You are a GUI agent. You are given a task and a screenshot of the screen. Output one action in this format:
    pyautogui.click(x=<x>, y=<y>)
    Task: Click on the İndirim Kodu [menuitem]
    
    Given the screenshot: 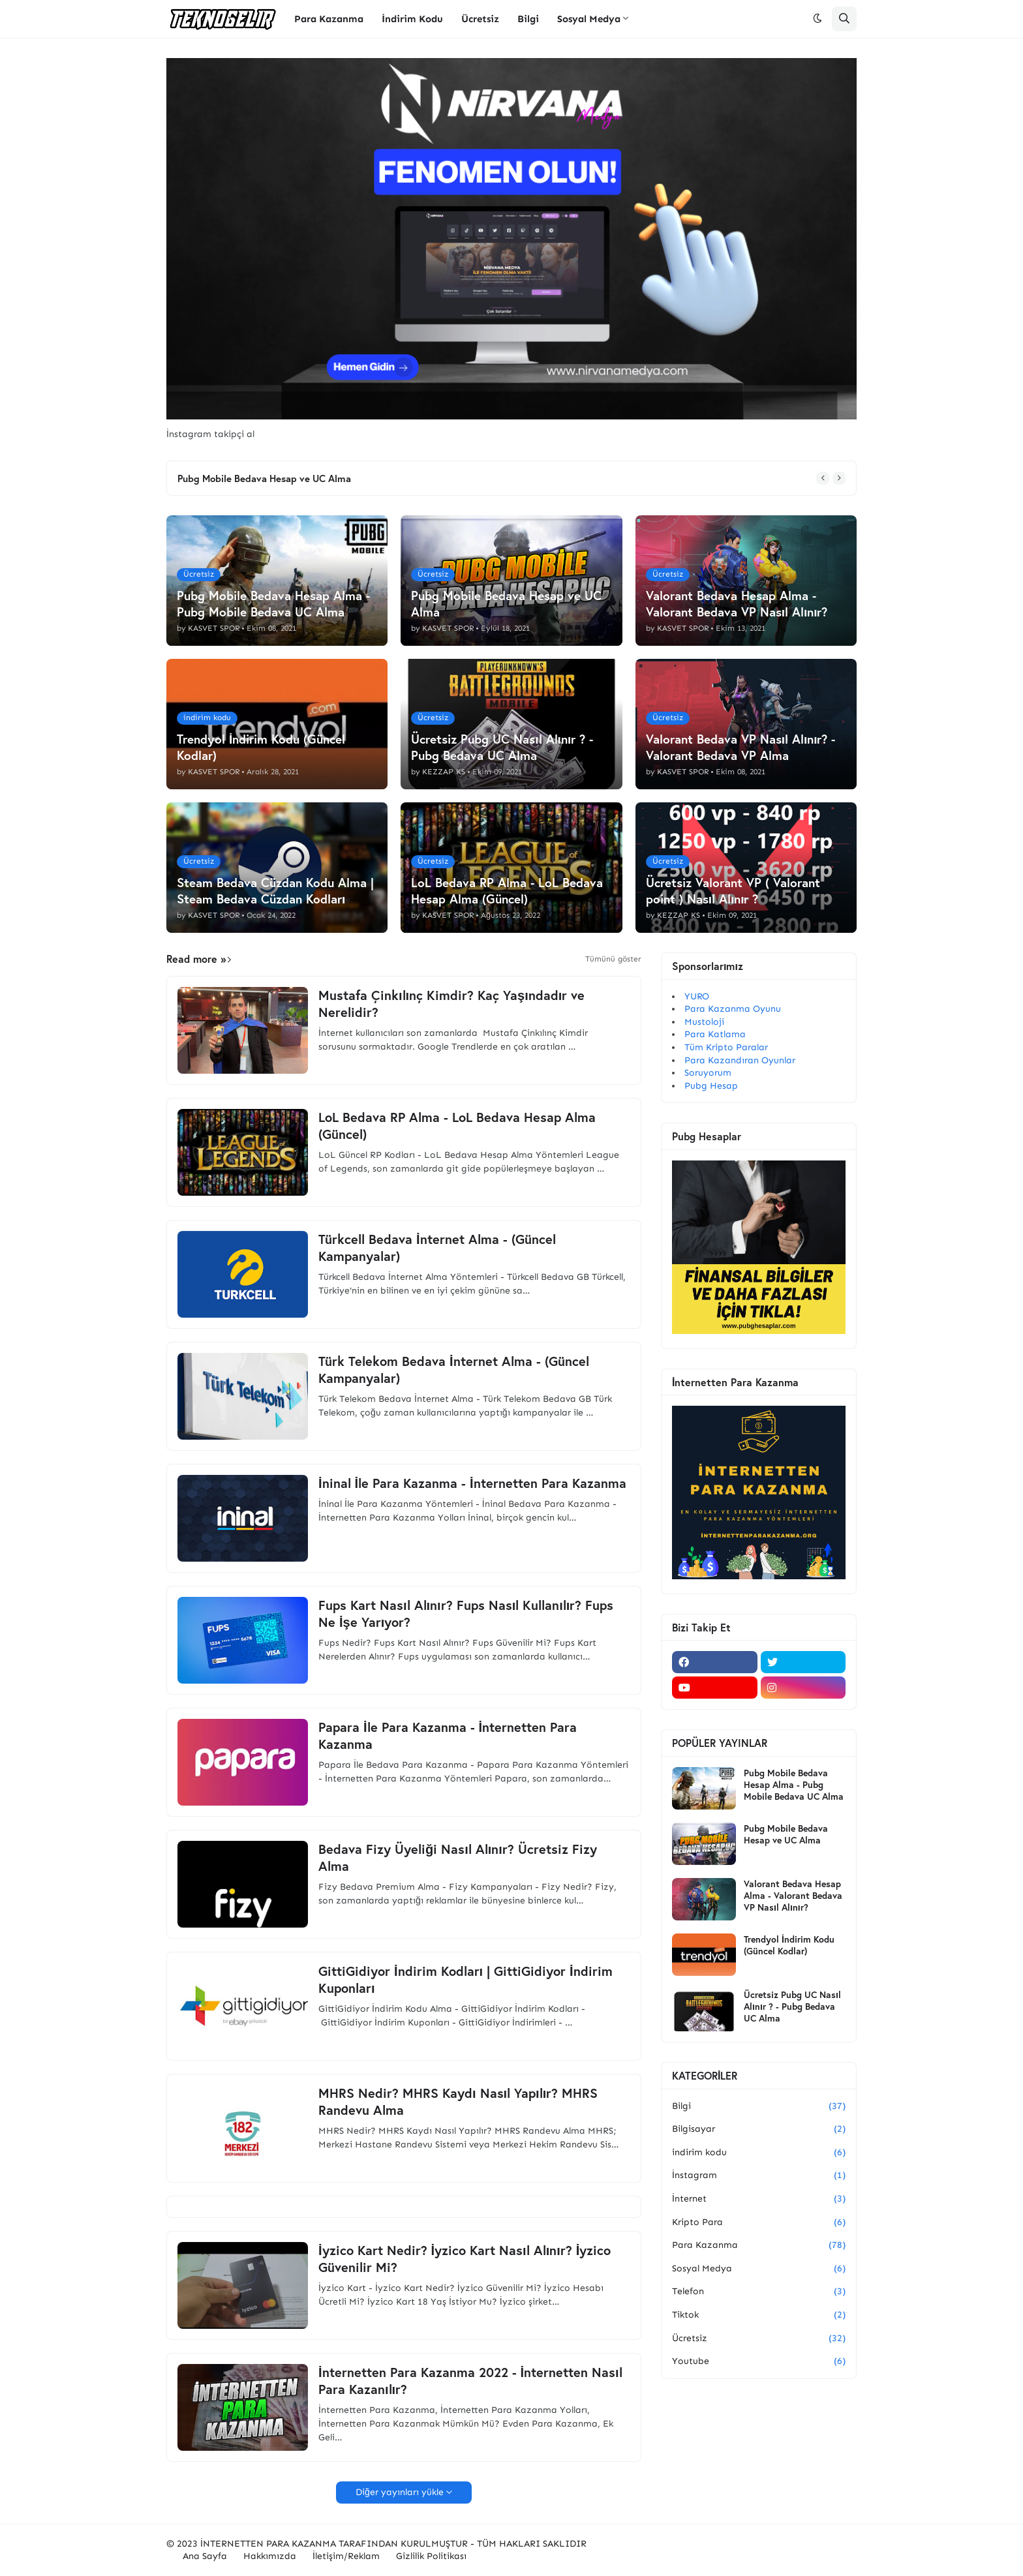 What is the action you would take?
    pyautogui.click(x=412, y=19)
    